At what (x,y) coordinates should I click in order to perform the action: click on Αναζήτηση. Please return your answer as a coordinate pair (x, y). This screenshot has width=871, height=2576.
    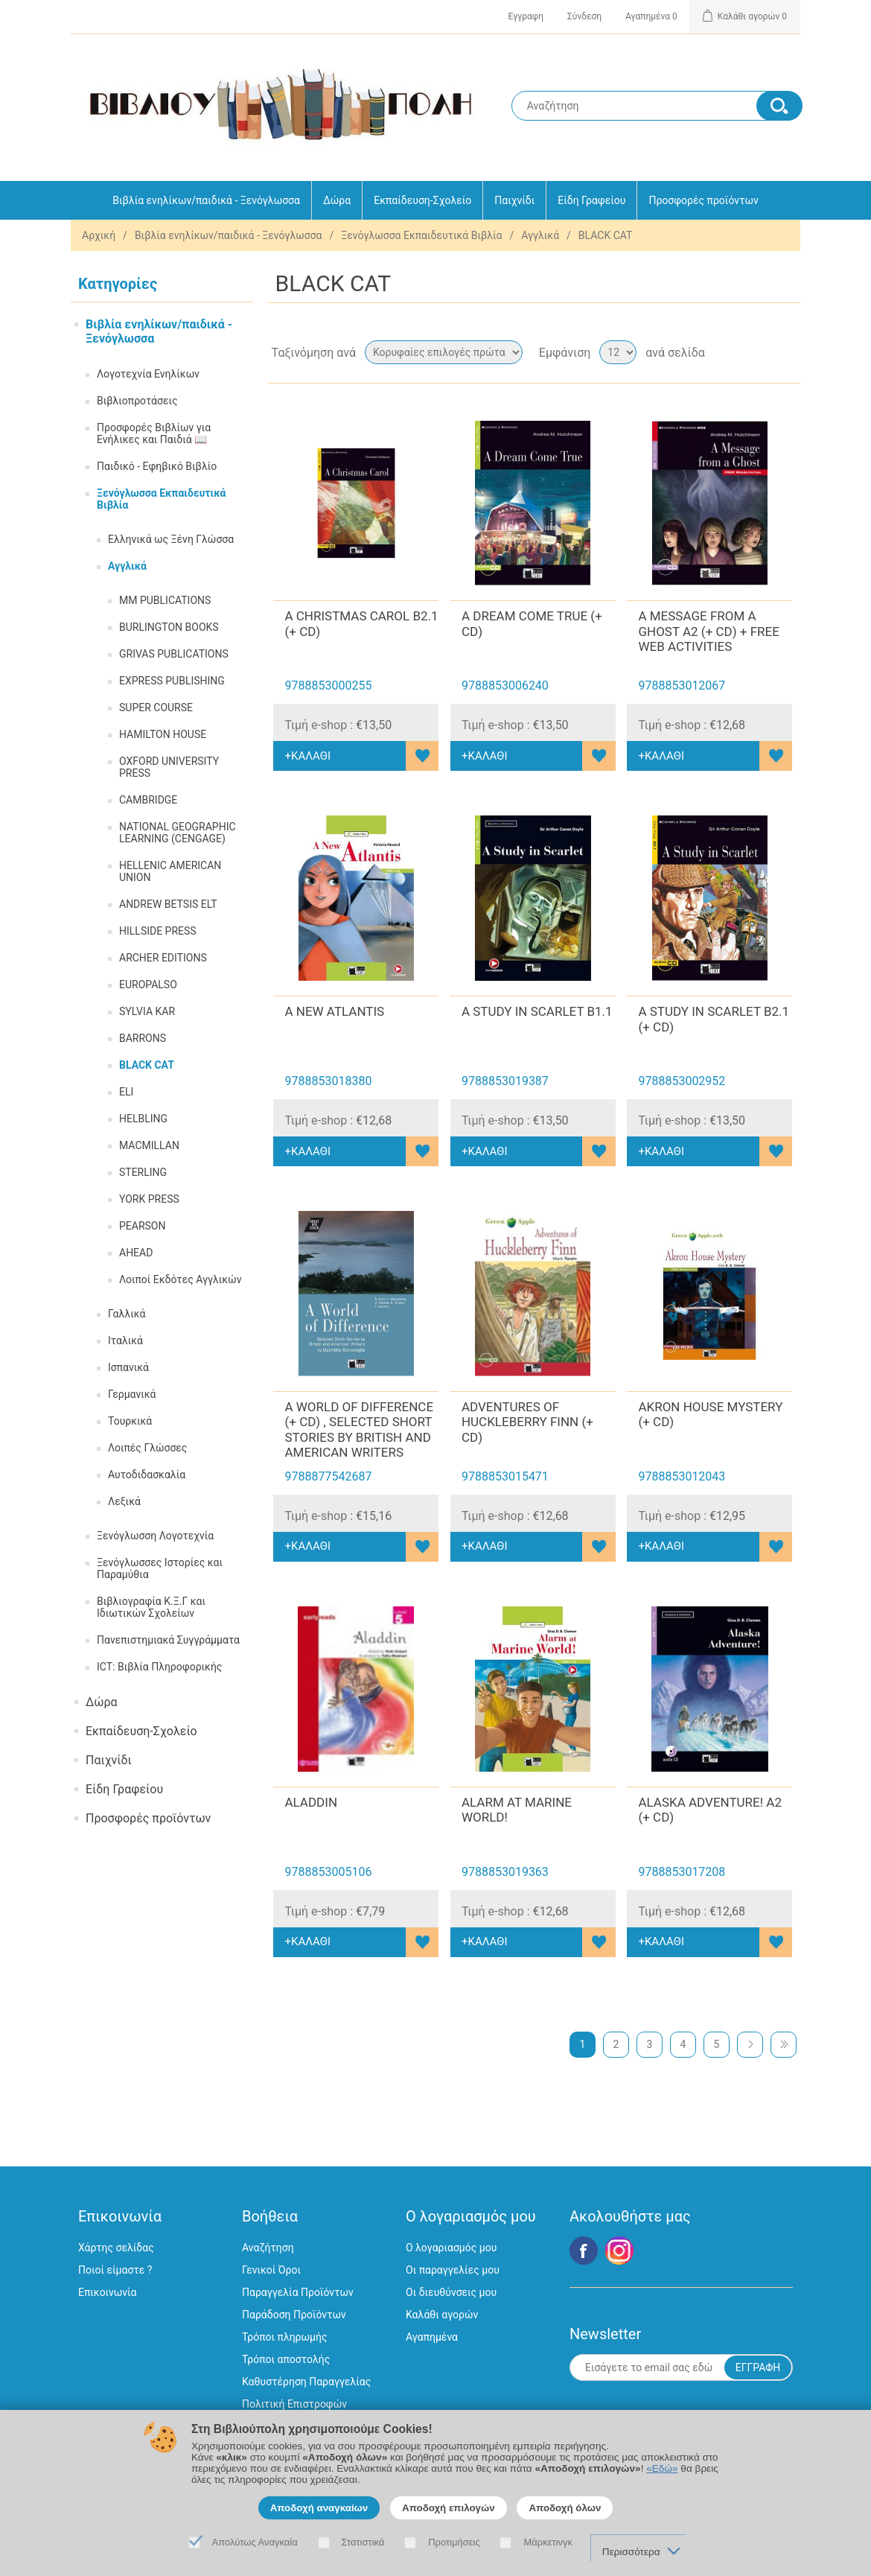
    Looking at the image, I should click on (268, 2248).